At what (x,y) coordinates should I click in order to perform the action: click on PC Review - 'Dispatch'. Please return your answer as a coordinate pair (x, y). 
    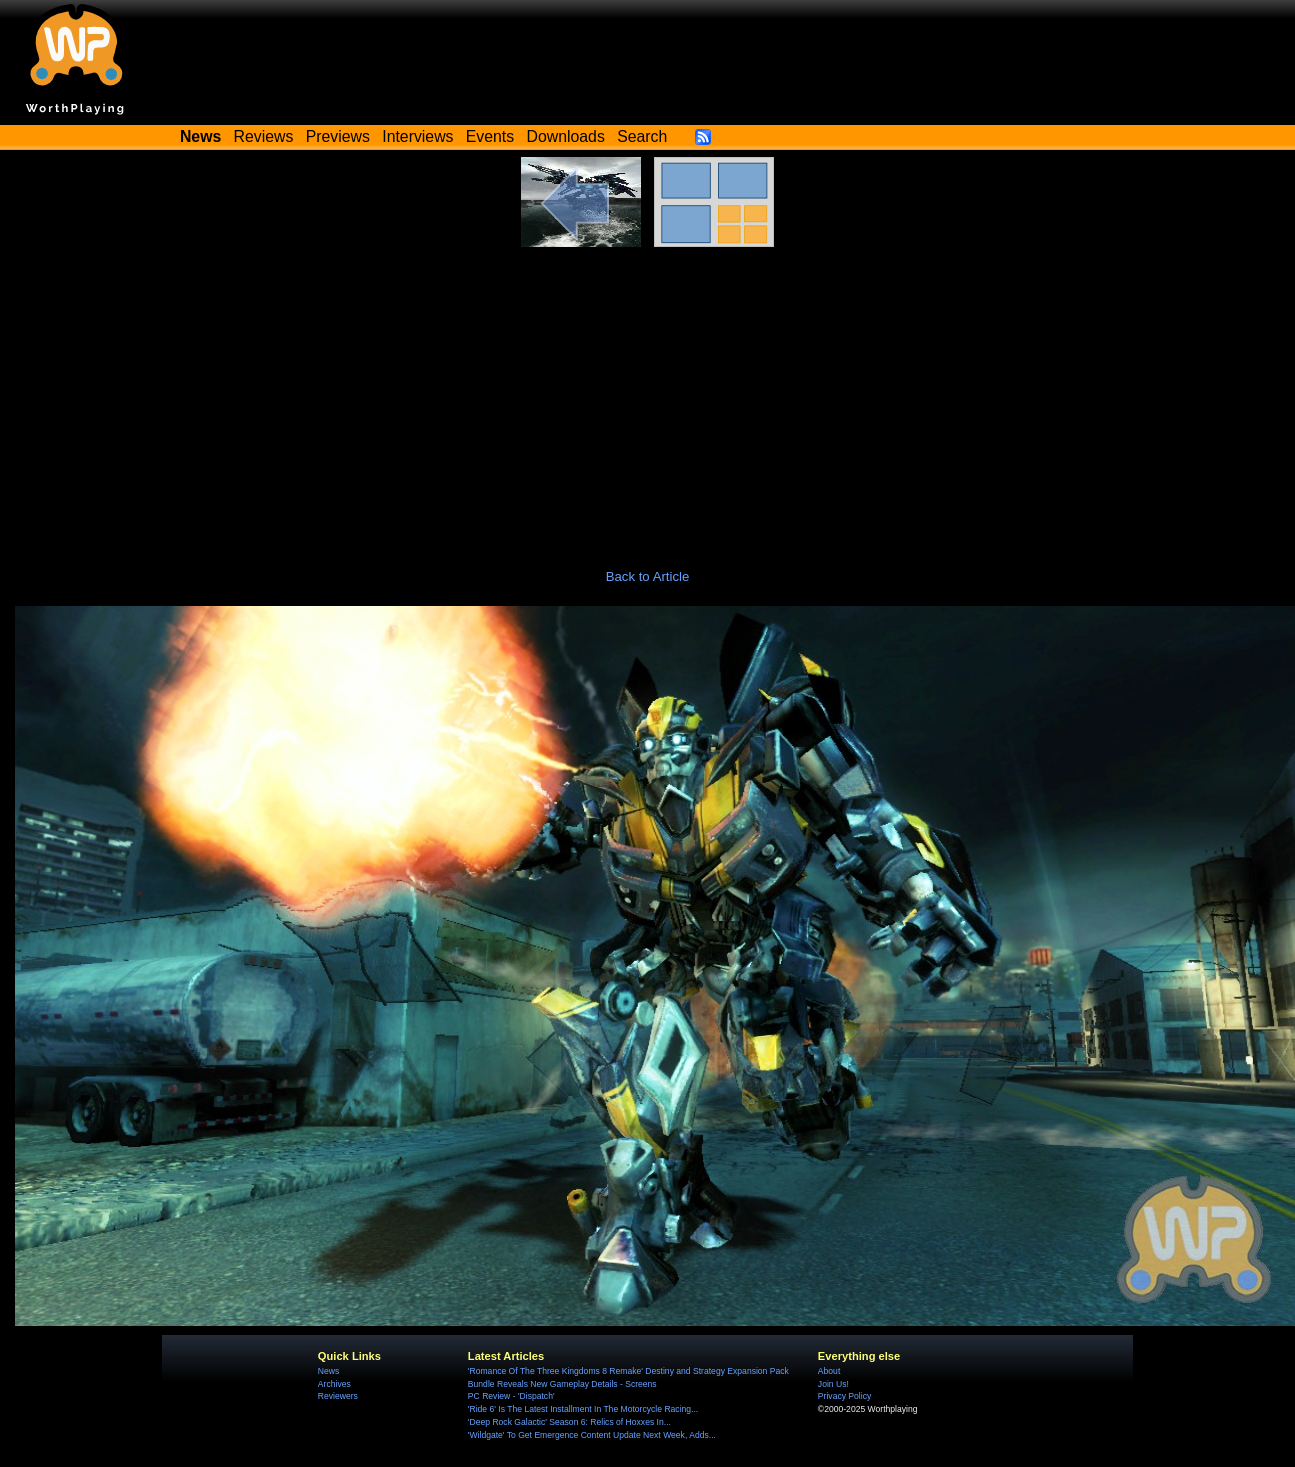
    Looking at the image, I should click on (511, 1396).